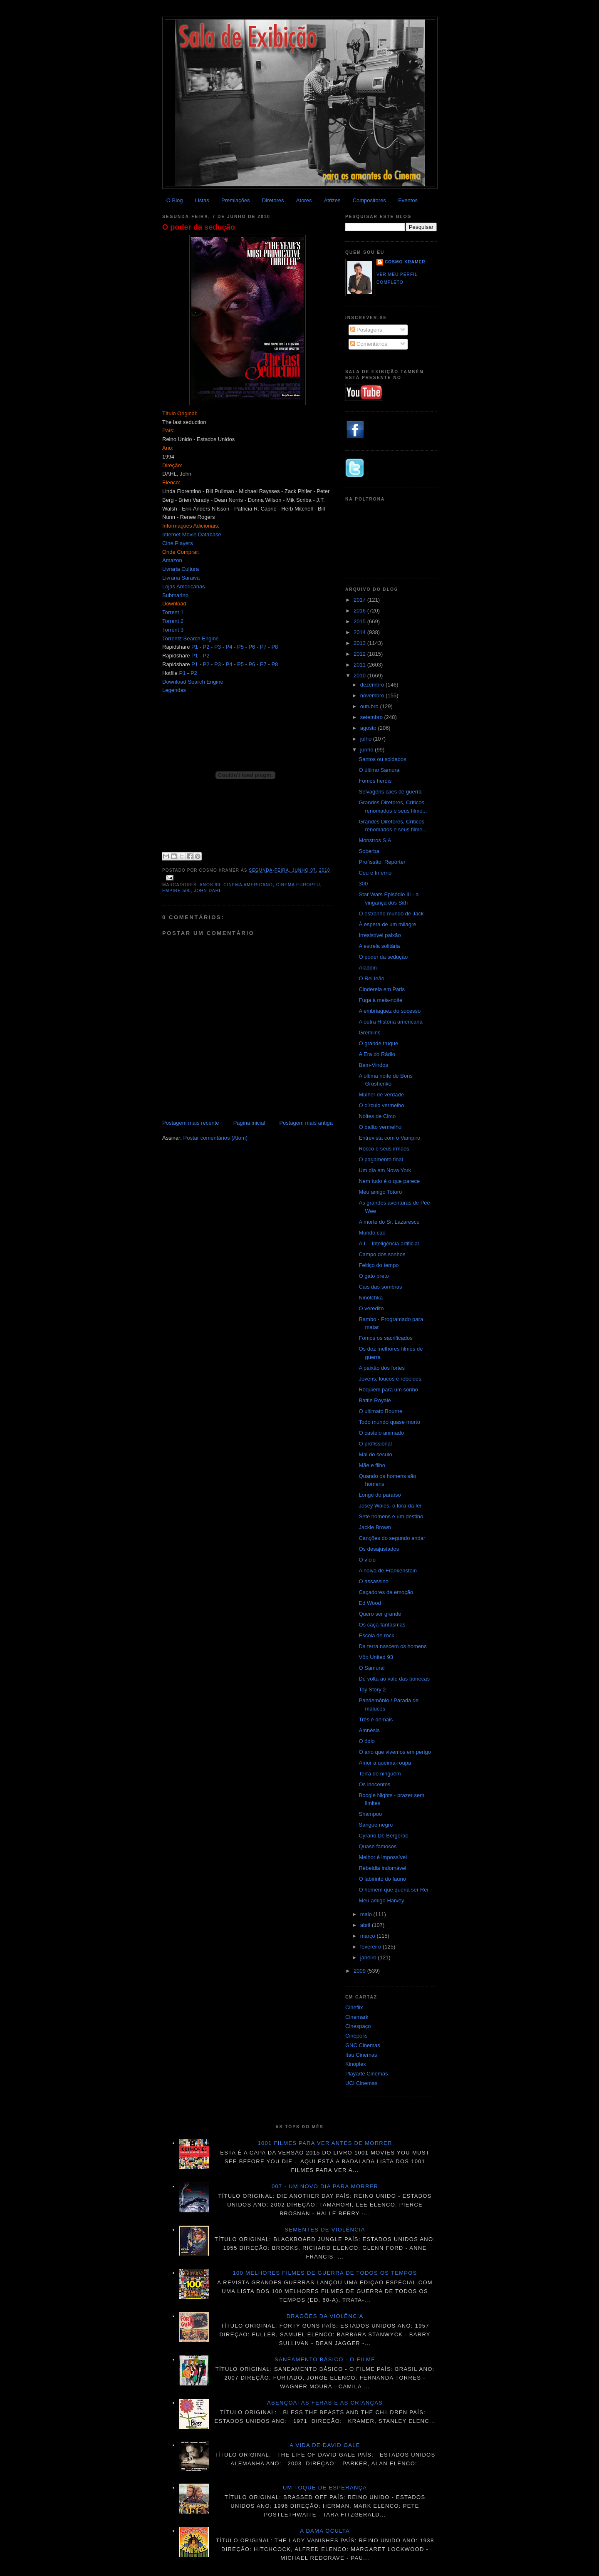 The image size is (599, 2576). I want to click on outubro, so click(370, 706).